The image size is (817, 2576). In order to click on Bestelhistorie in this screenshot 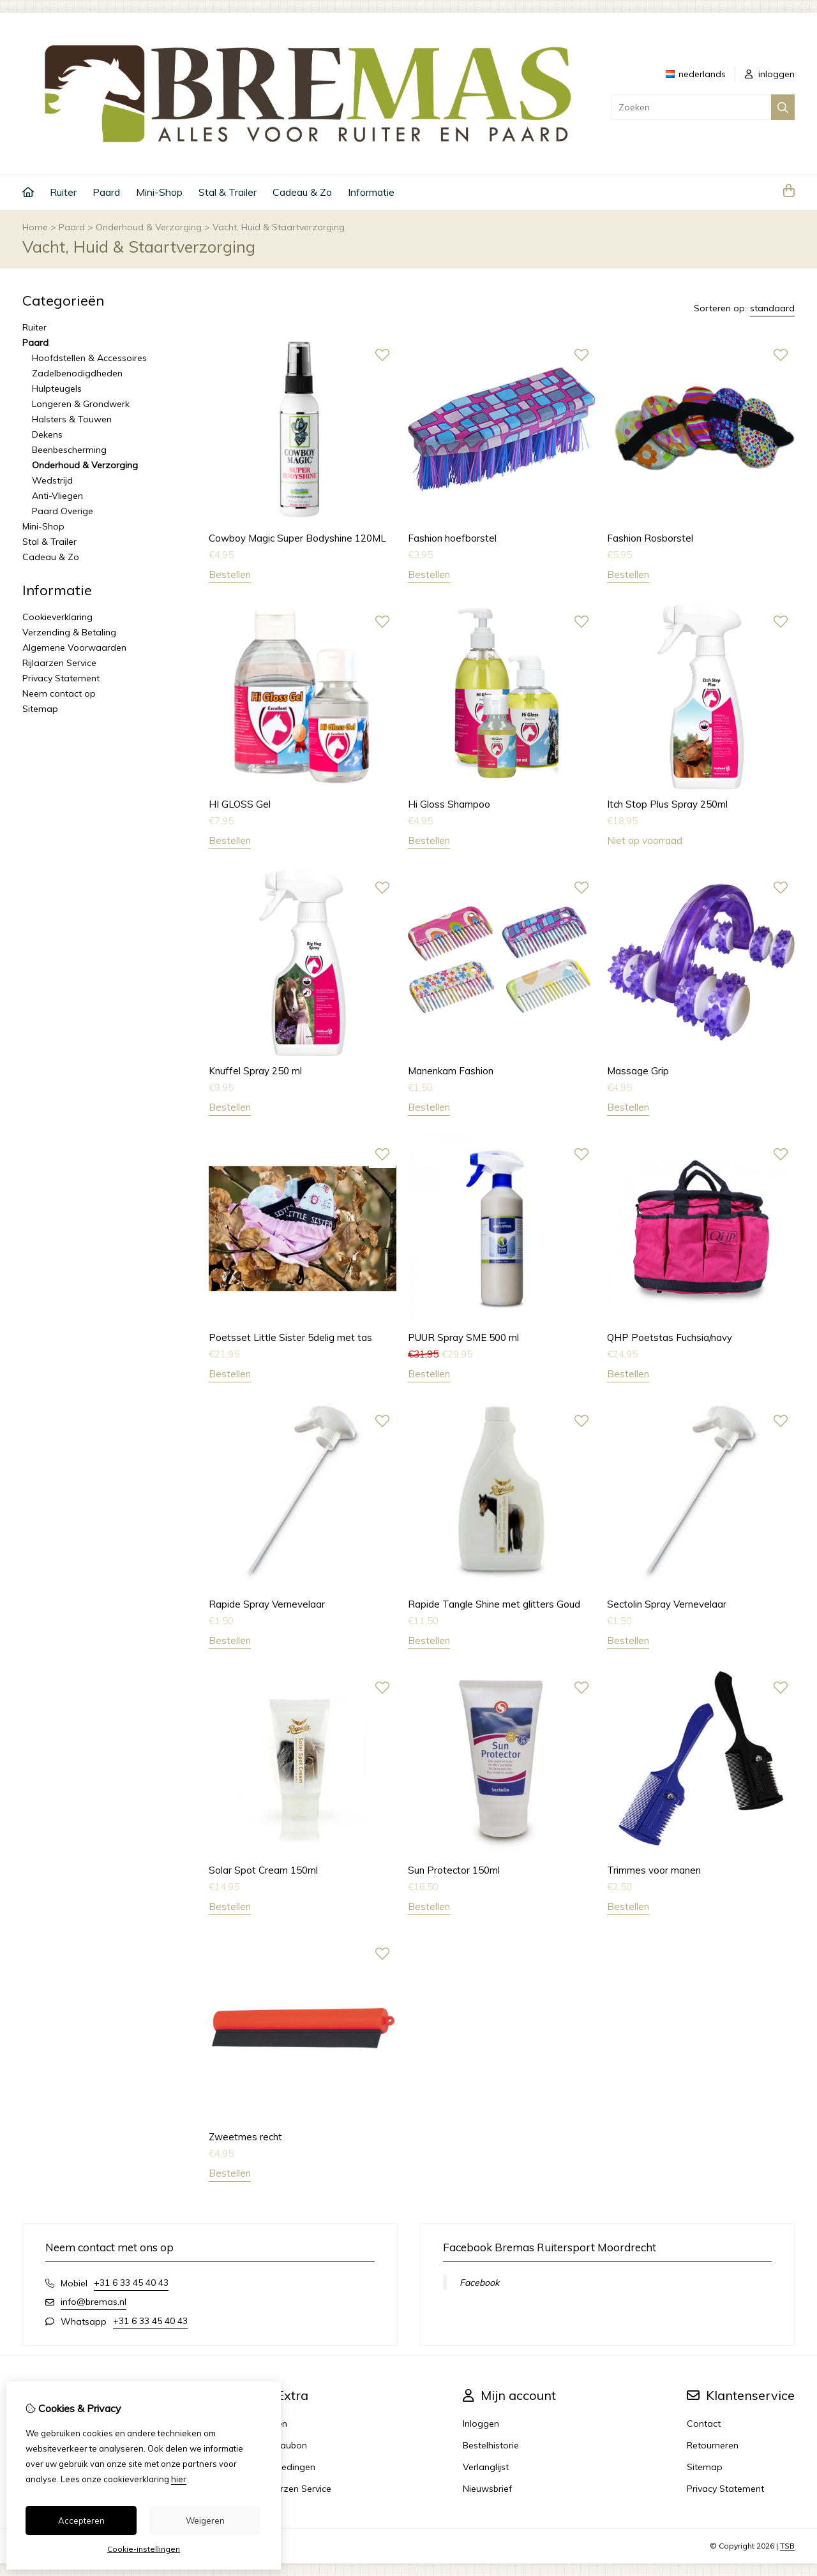, I will do `click(491, 2445)`.